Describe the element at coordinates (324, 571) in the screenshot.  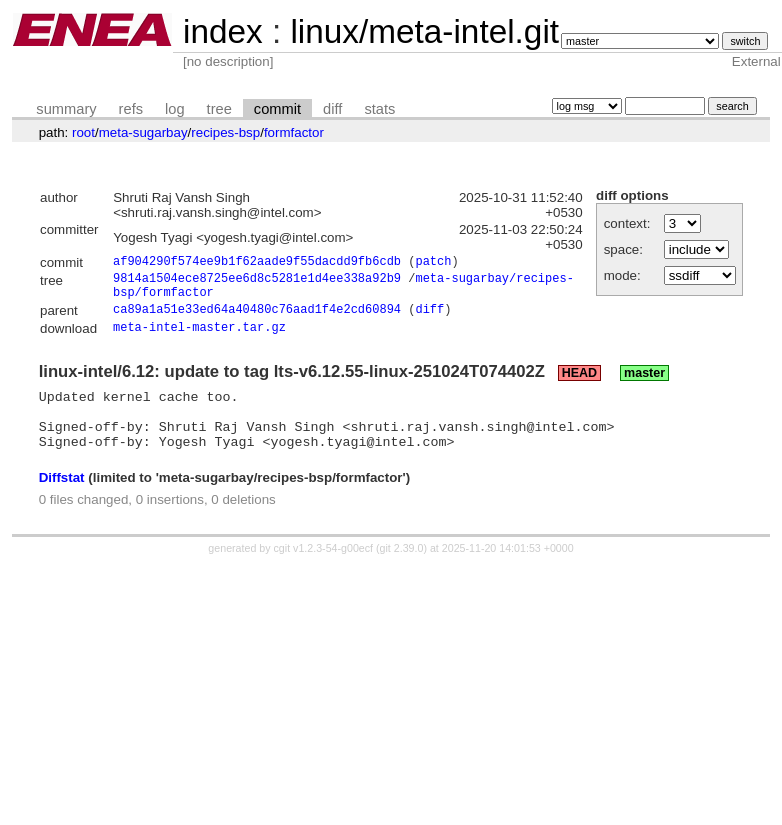
I see `cgit v1.2.3-54-g00ecf` at that location.